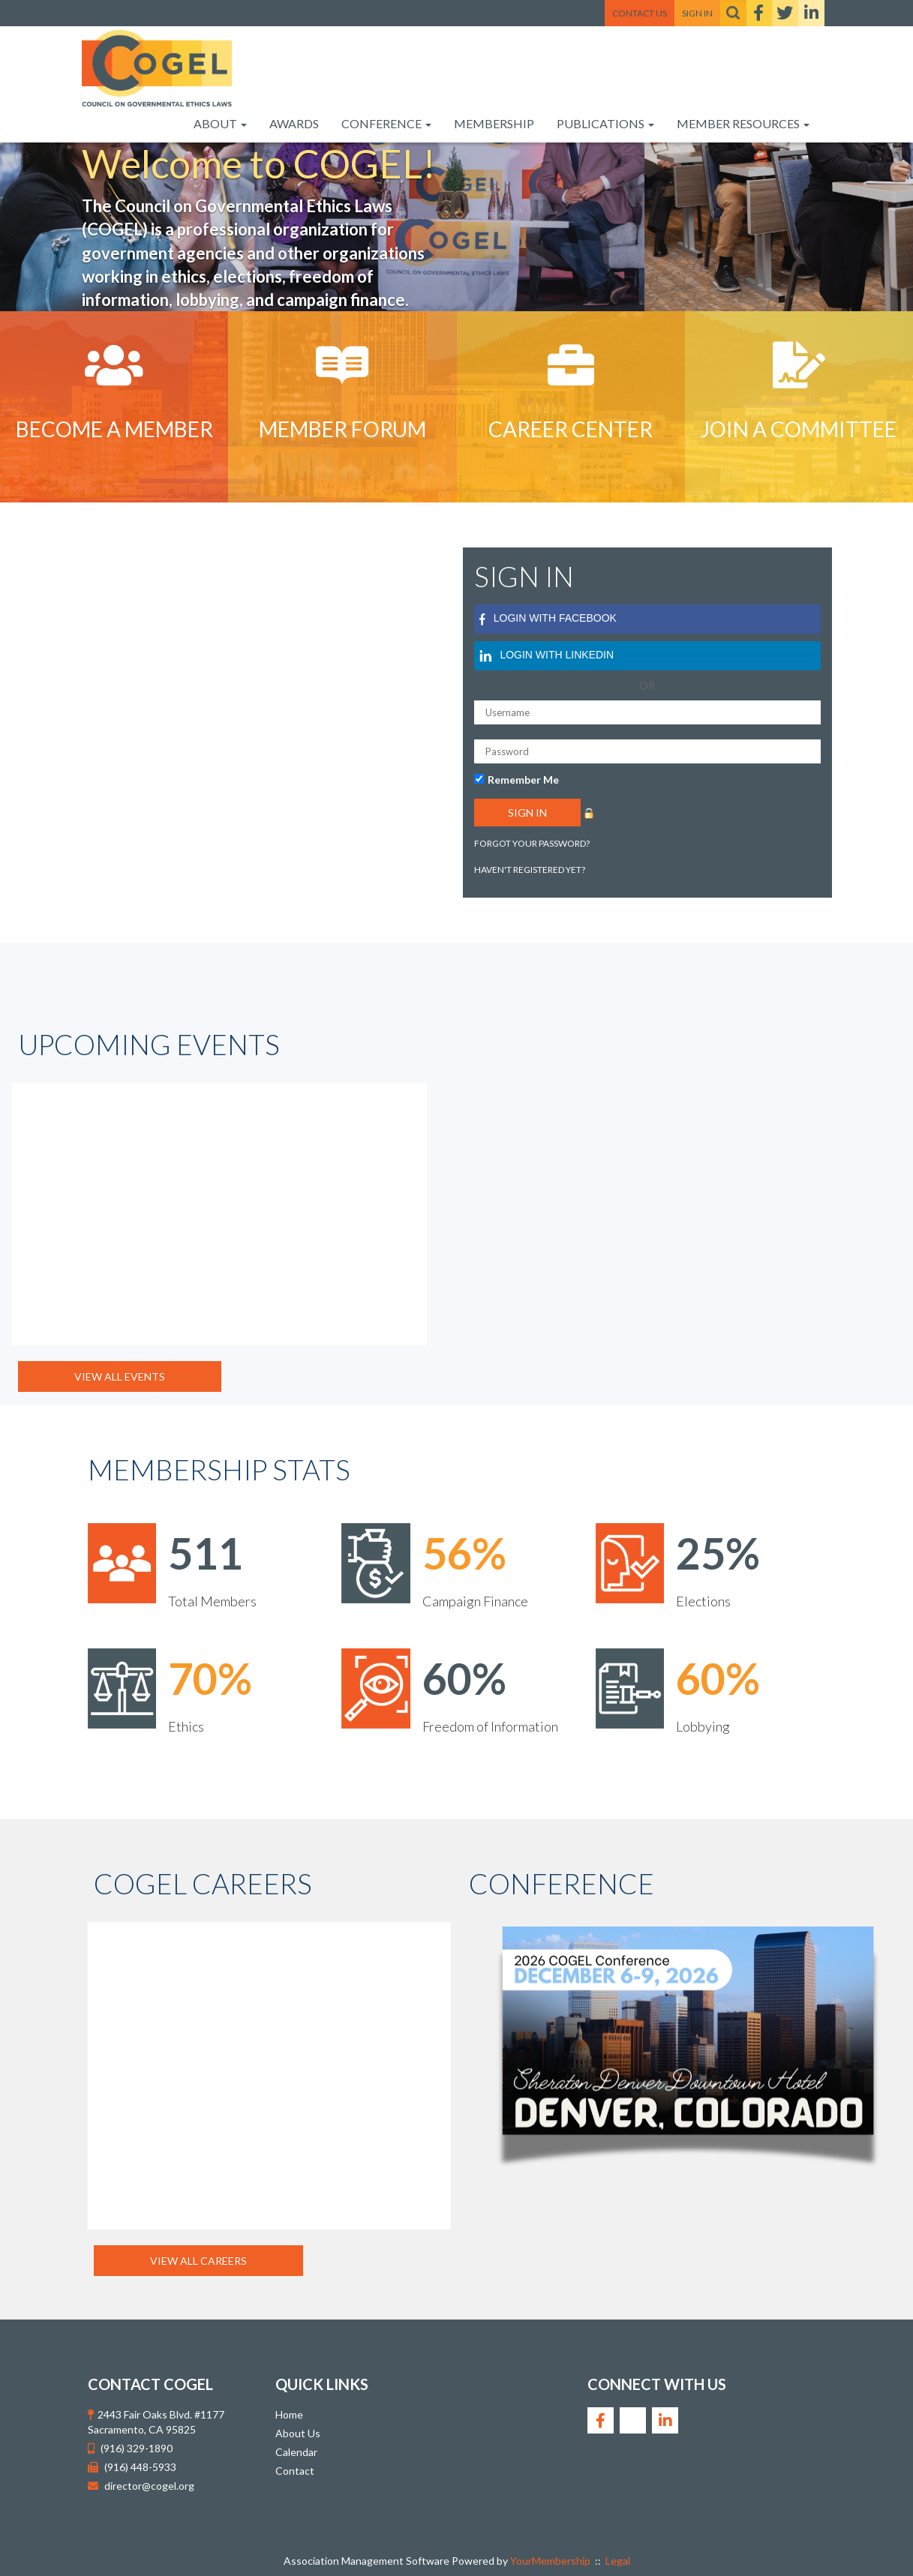 The width and height of the screenshot is (913, 2576). I want to click on director@cogel.org, so click(149, 2485).